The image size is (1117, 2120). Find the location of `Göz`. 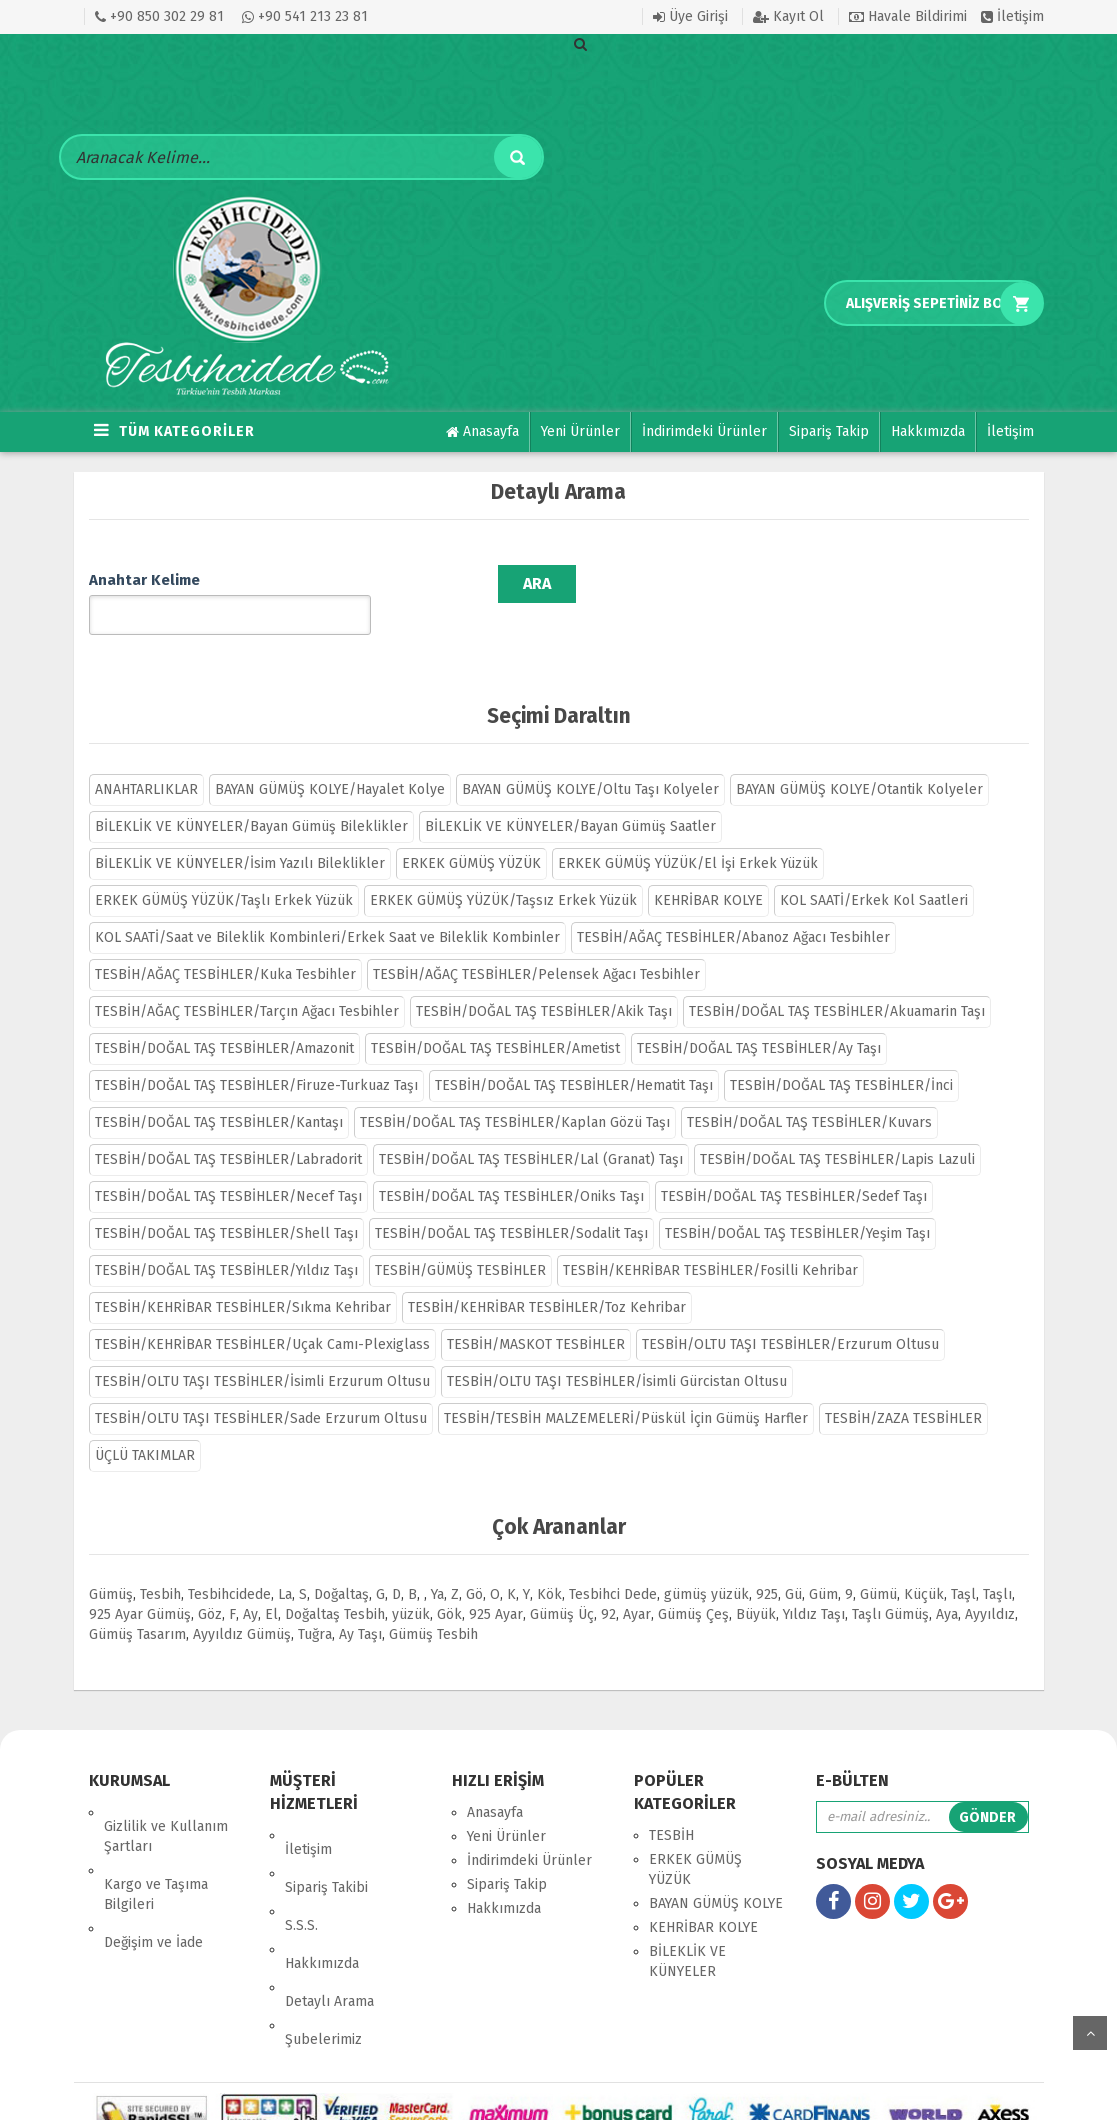

Göz is located at coordinates (210, 1584).